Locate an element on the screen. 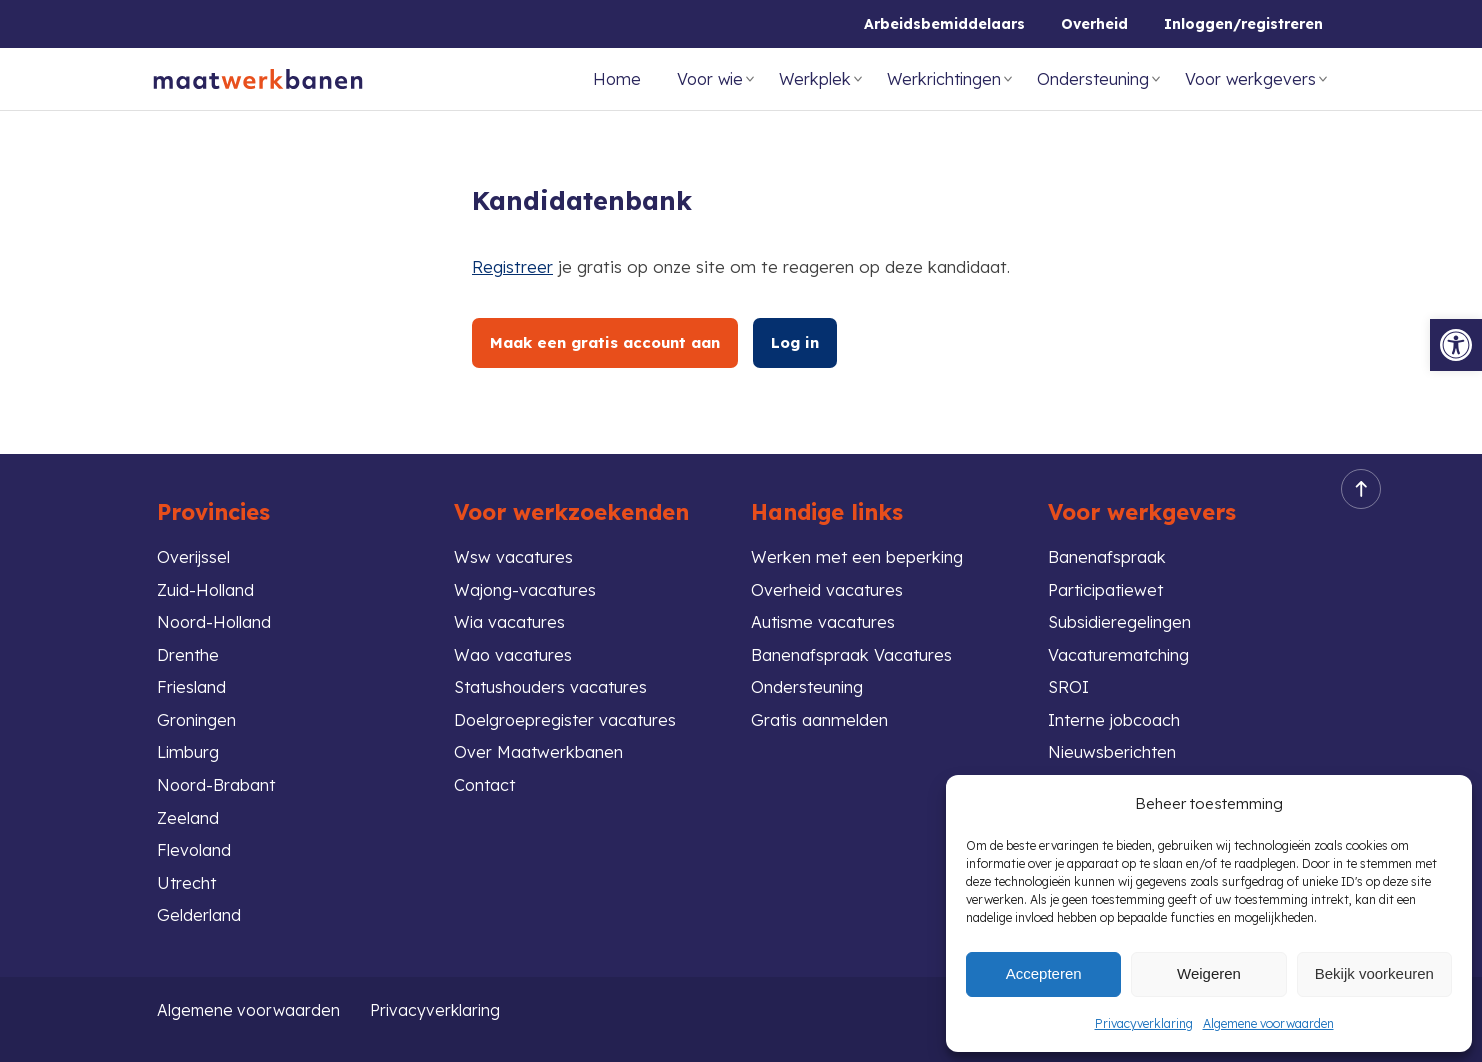 The height and width of the screenshot is (1062, 1482). Log in [link] is located at coordinates (802, 342).